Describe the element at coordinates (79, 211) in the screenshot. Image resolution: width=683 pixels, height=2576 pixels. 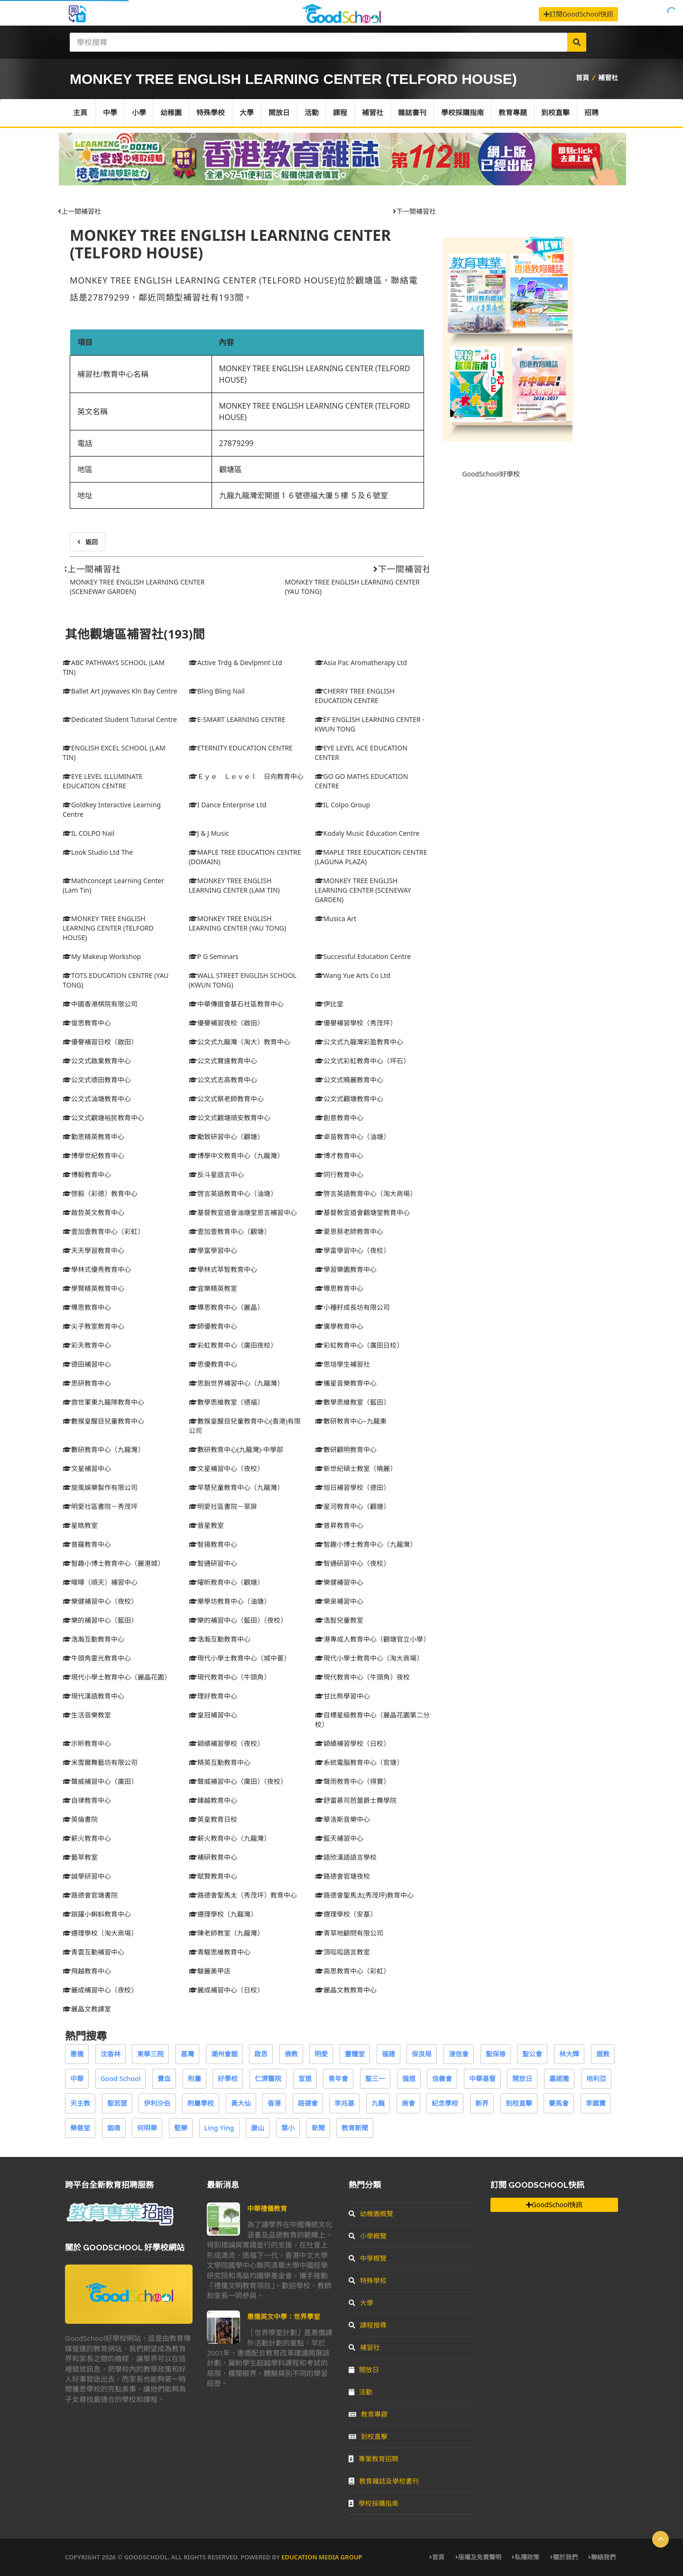
I see `上一間補習社` at that location.